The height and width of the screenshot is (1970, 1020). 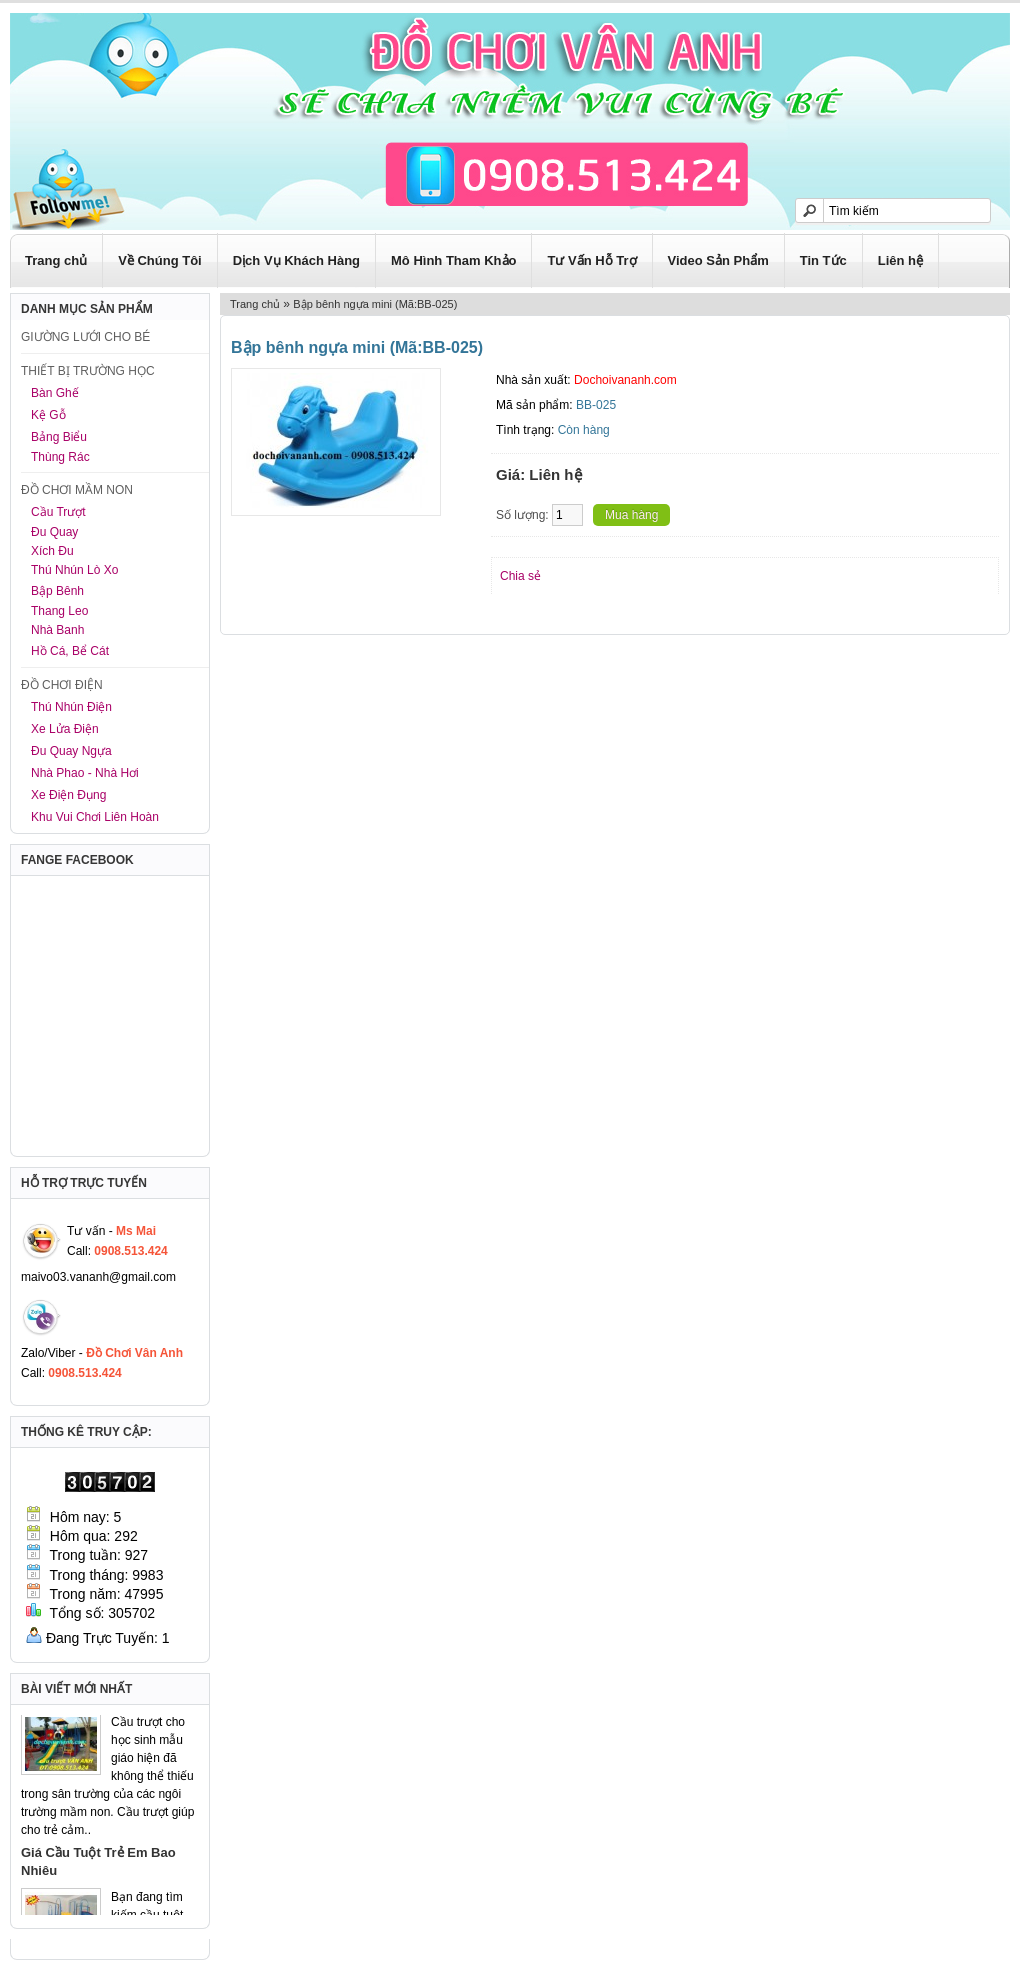 What do you see at coordinates (453, 260) in the screenshot?
I see `Mô Hình Tham Khảo` at bounding box center [453, 260].